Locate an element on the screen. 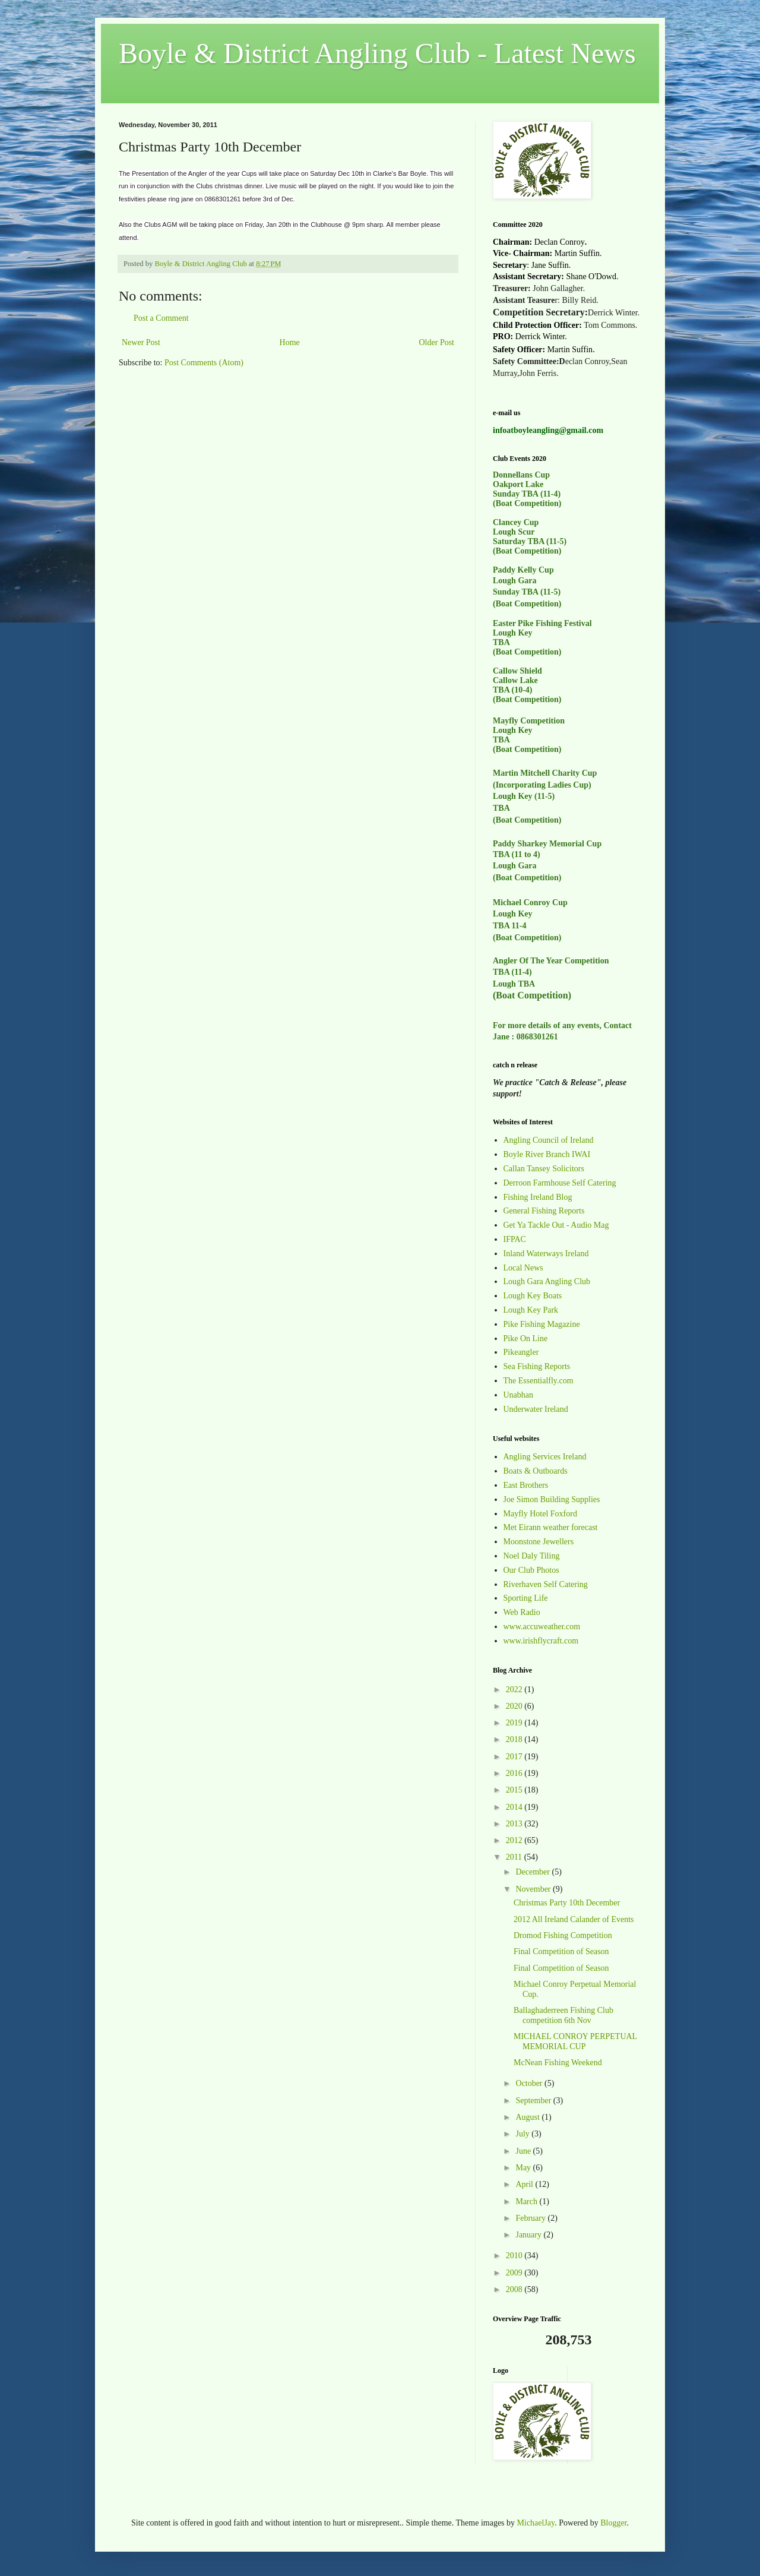 This screenshot has height=2576, width=760. Post Comments (Atom) is located at coordinates (203, 362).